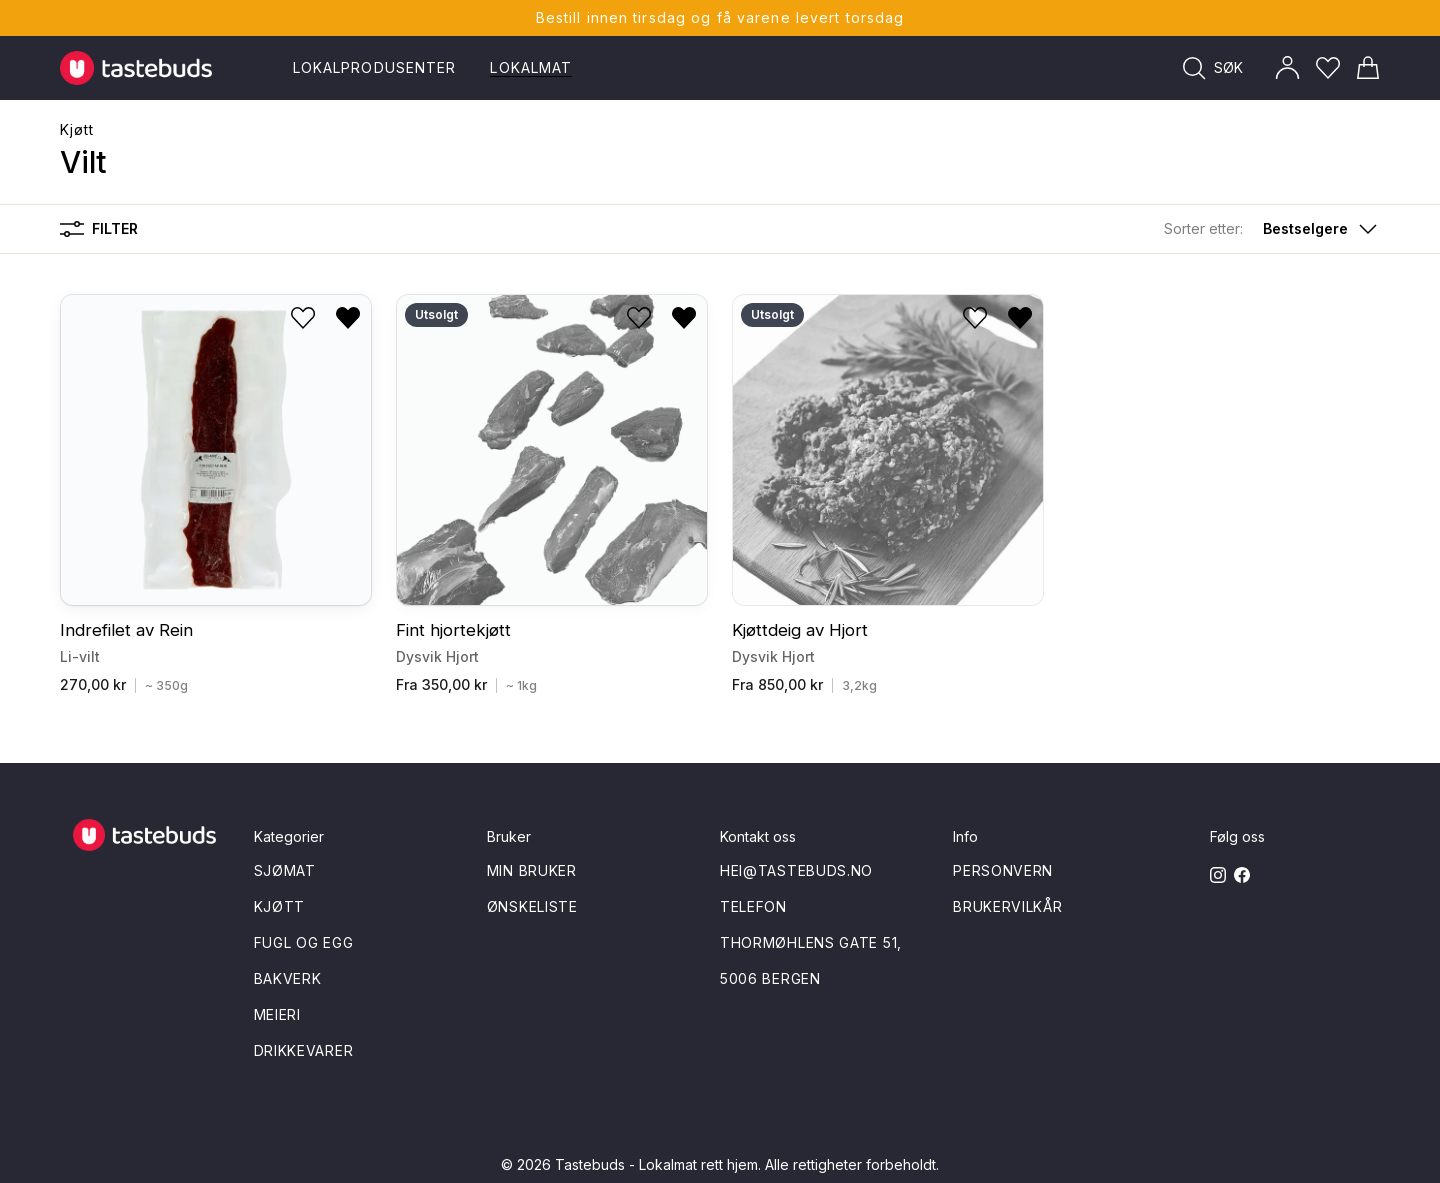 Image resolution: width=1440 pixels, height=1183 pixels. Describe the element at coordinates (796, 870) in the screenshot. I see `hei@tastebuds.no` at that location.